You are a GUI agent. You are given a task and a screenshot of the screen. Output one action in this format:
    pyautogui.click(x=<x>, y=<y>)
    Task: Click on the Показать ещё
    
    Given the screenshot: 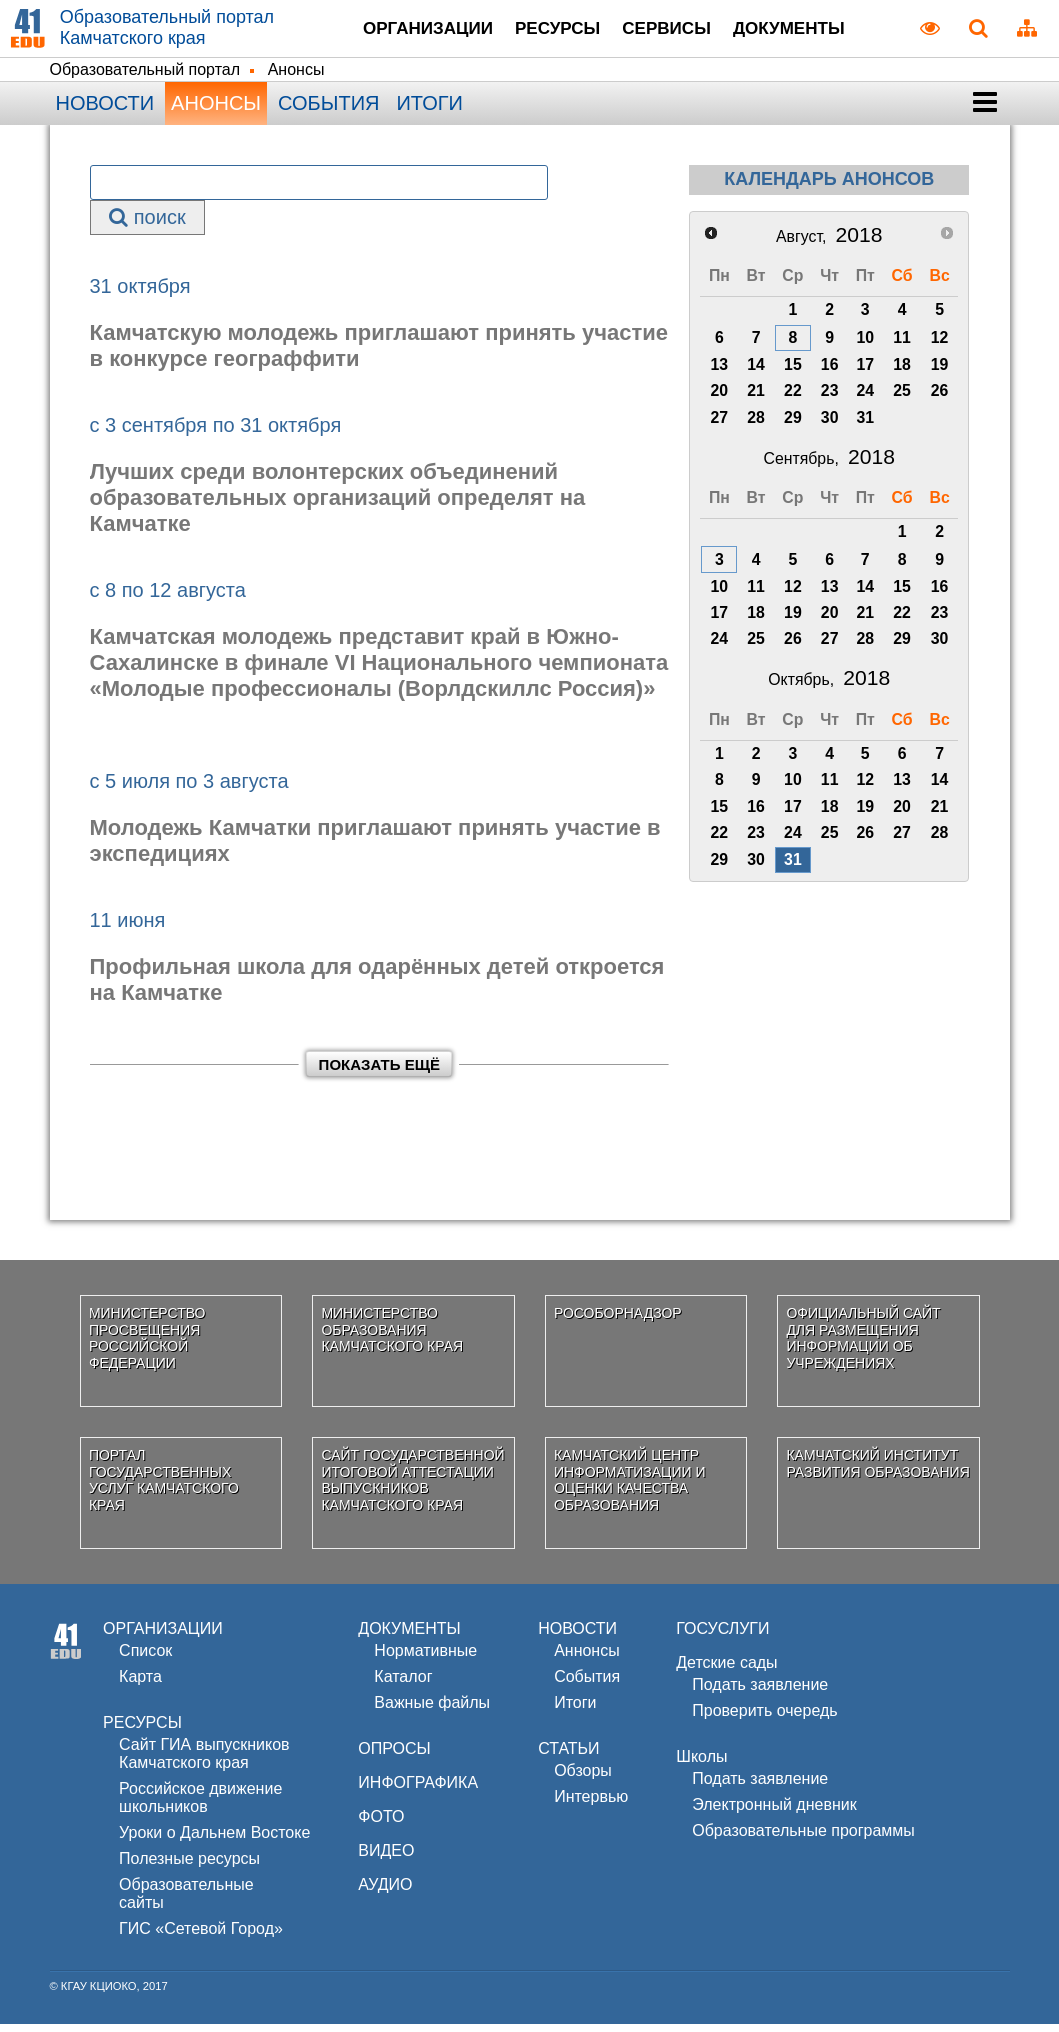 What is the action you would take?
    pyautogui.click(x=379, y=1071)
    